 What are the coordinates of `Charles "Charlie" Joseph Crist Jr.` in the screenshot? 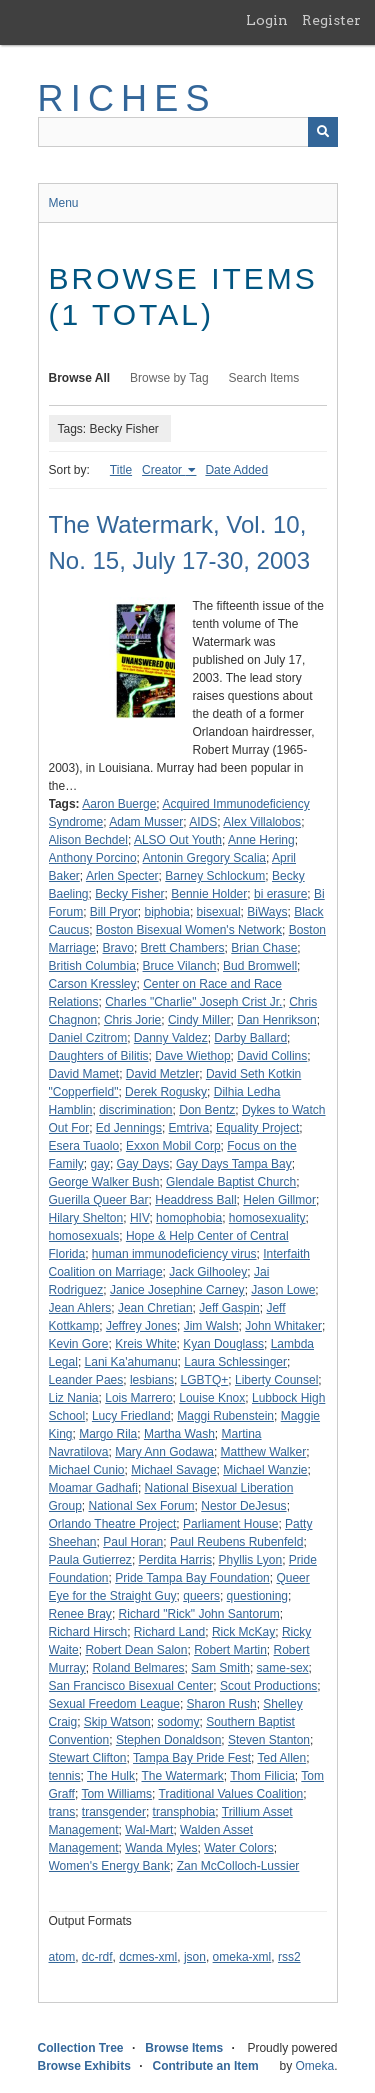 It's located at (193, 1002).